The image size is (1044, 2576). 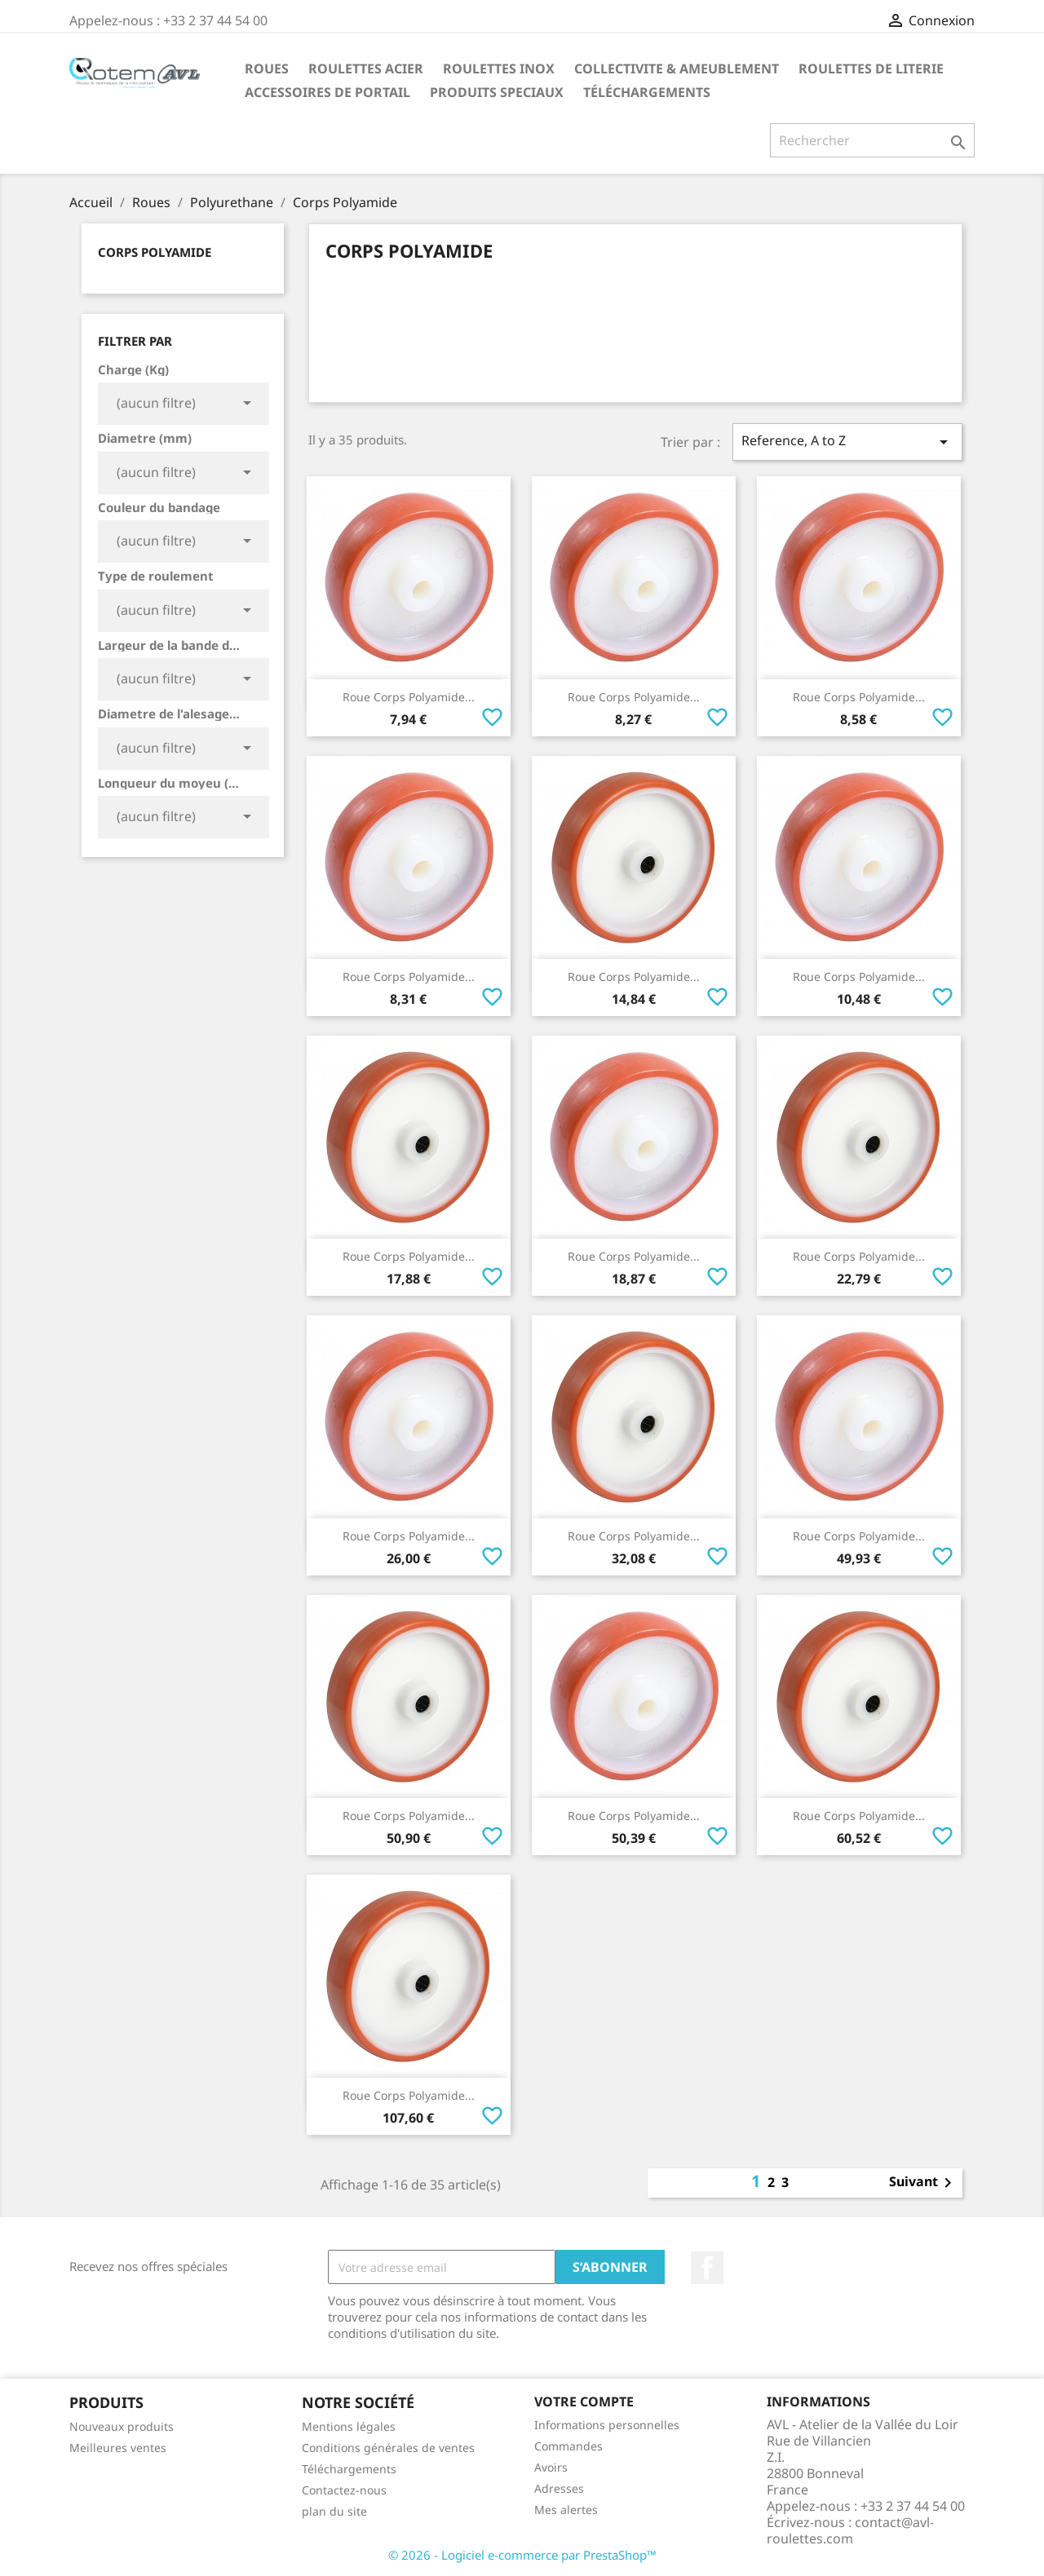 What do you see at coordinates (850, 2530) in the screenshot?
I see `contact@avl-roulettes.com` at bounding box center [850, 2530].